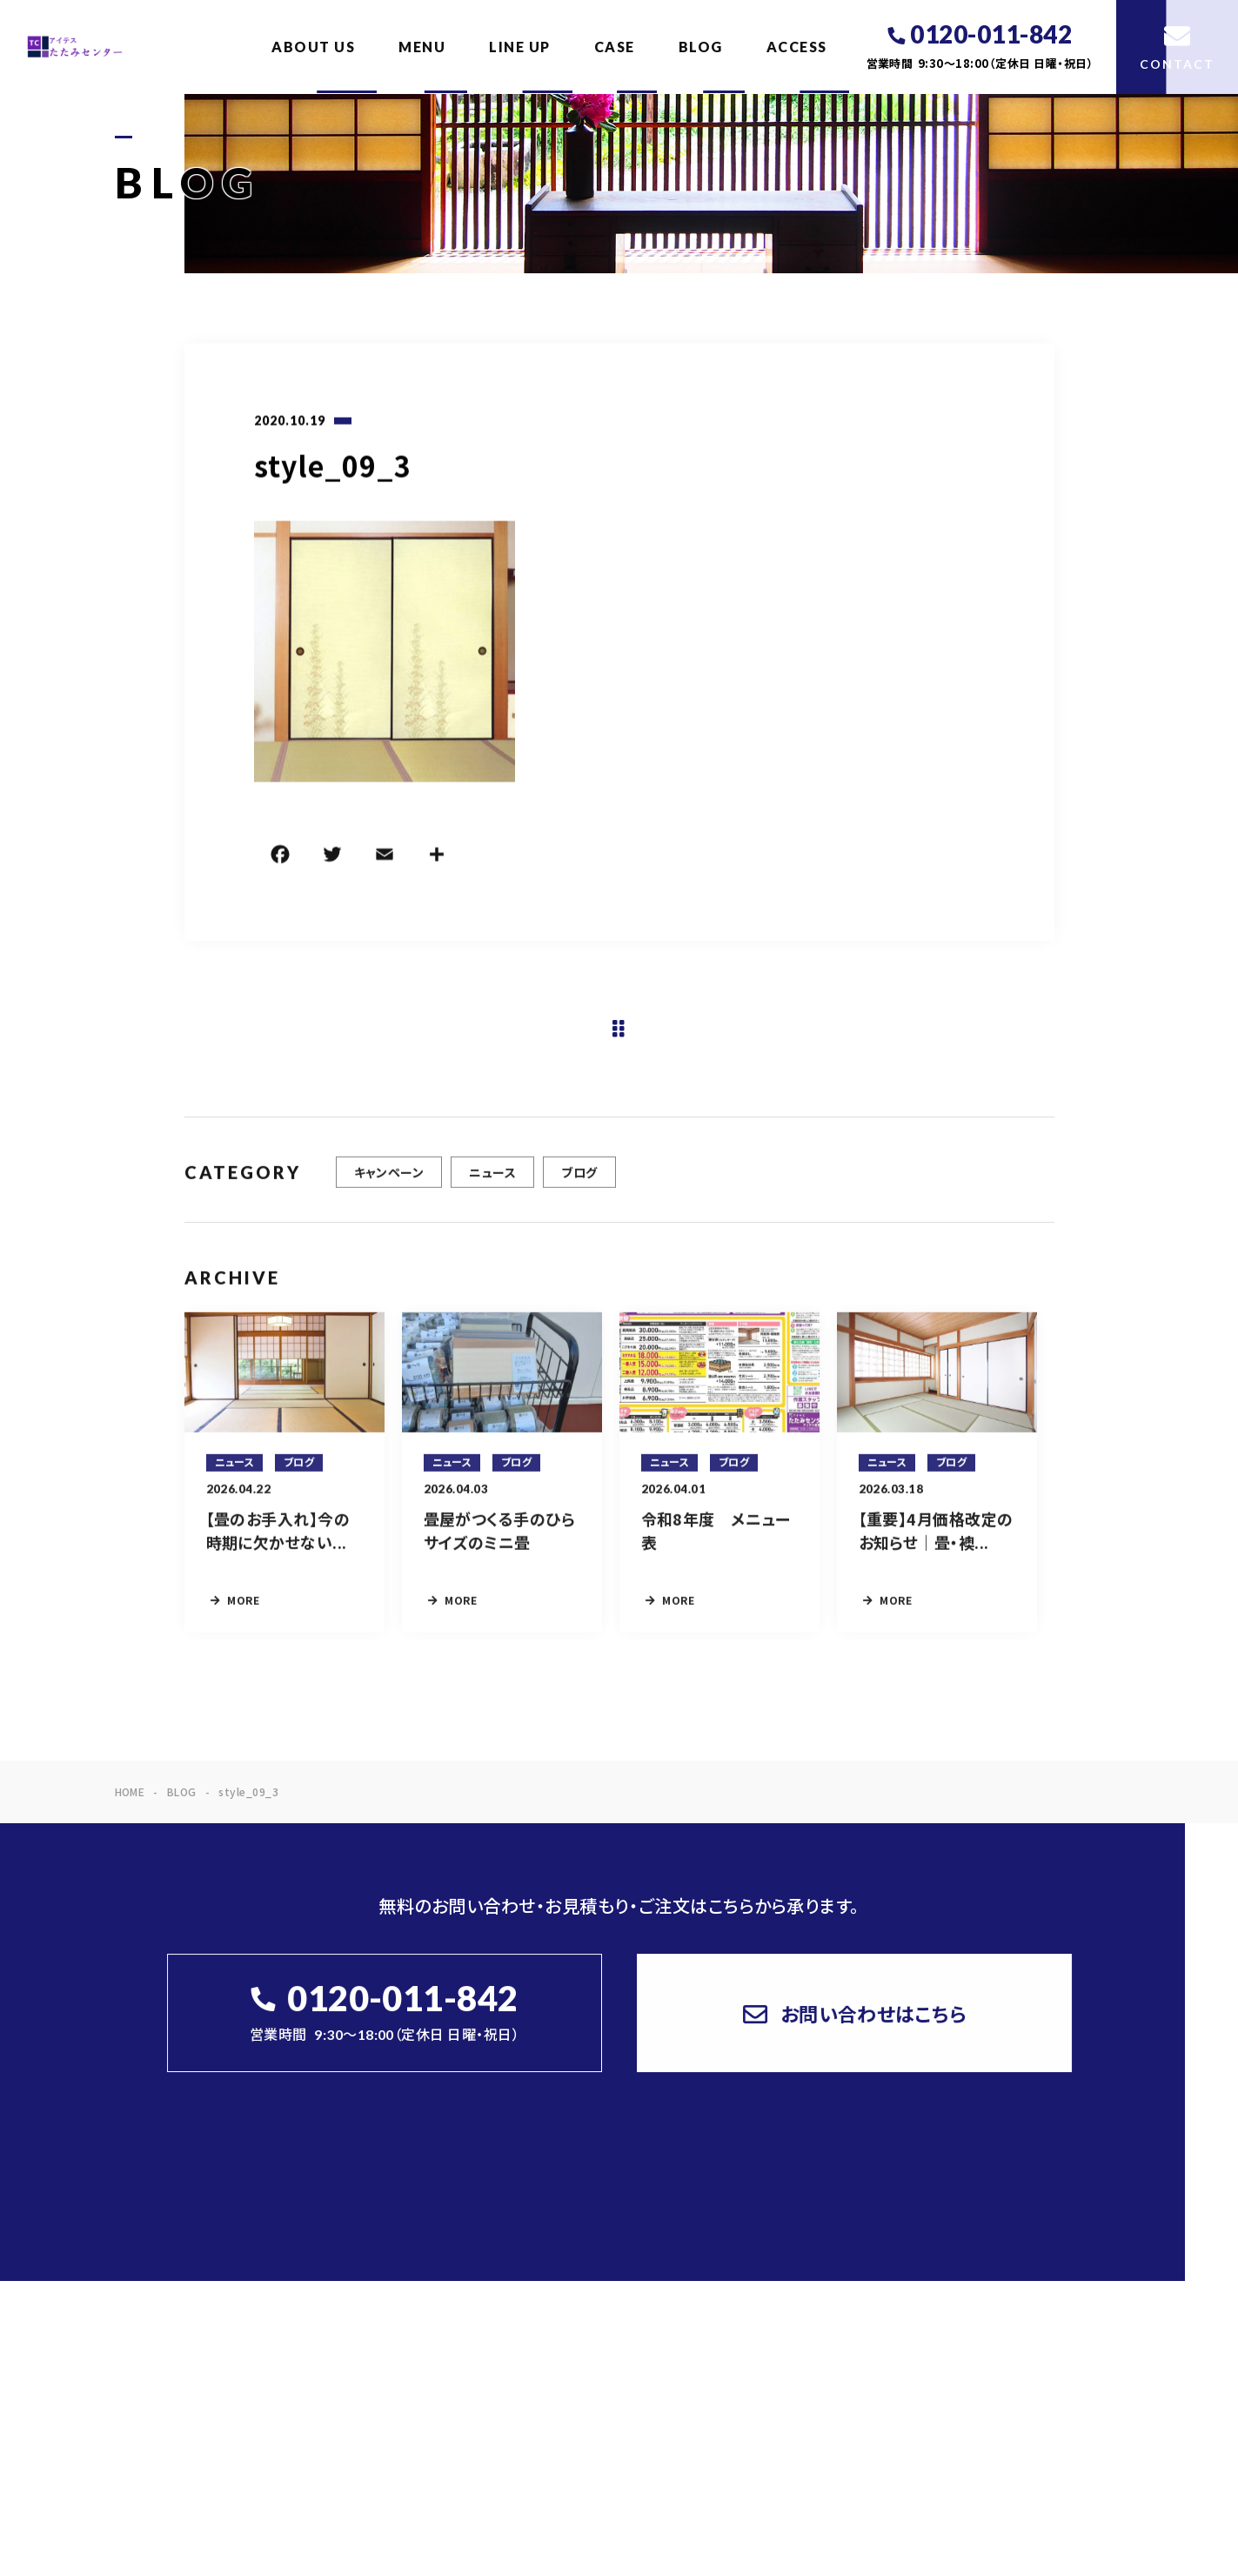 The image size is (1238, 2576). I want to click on LINE UP, so click(520, 46).